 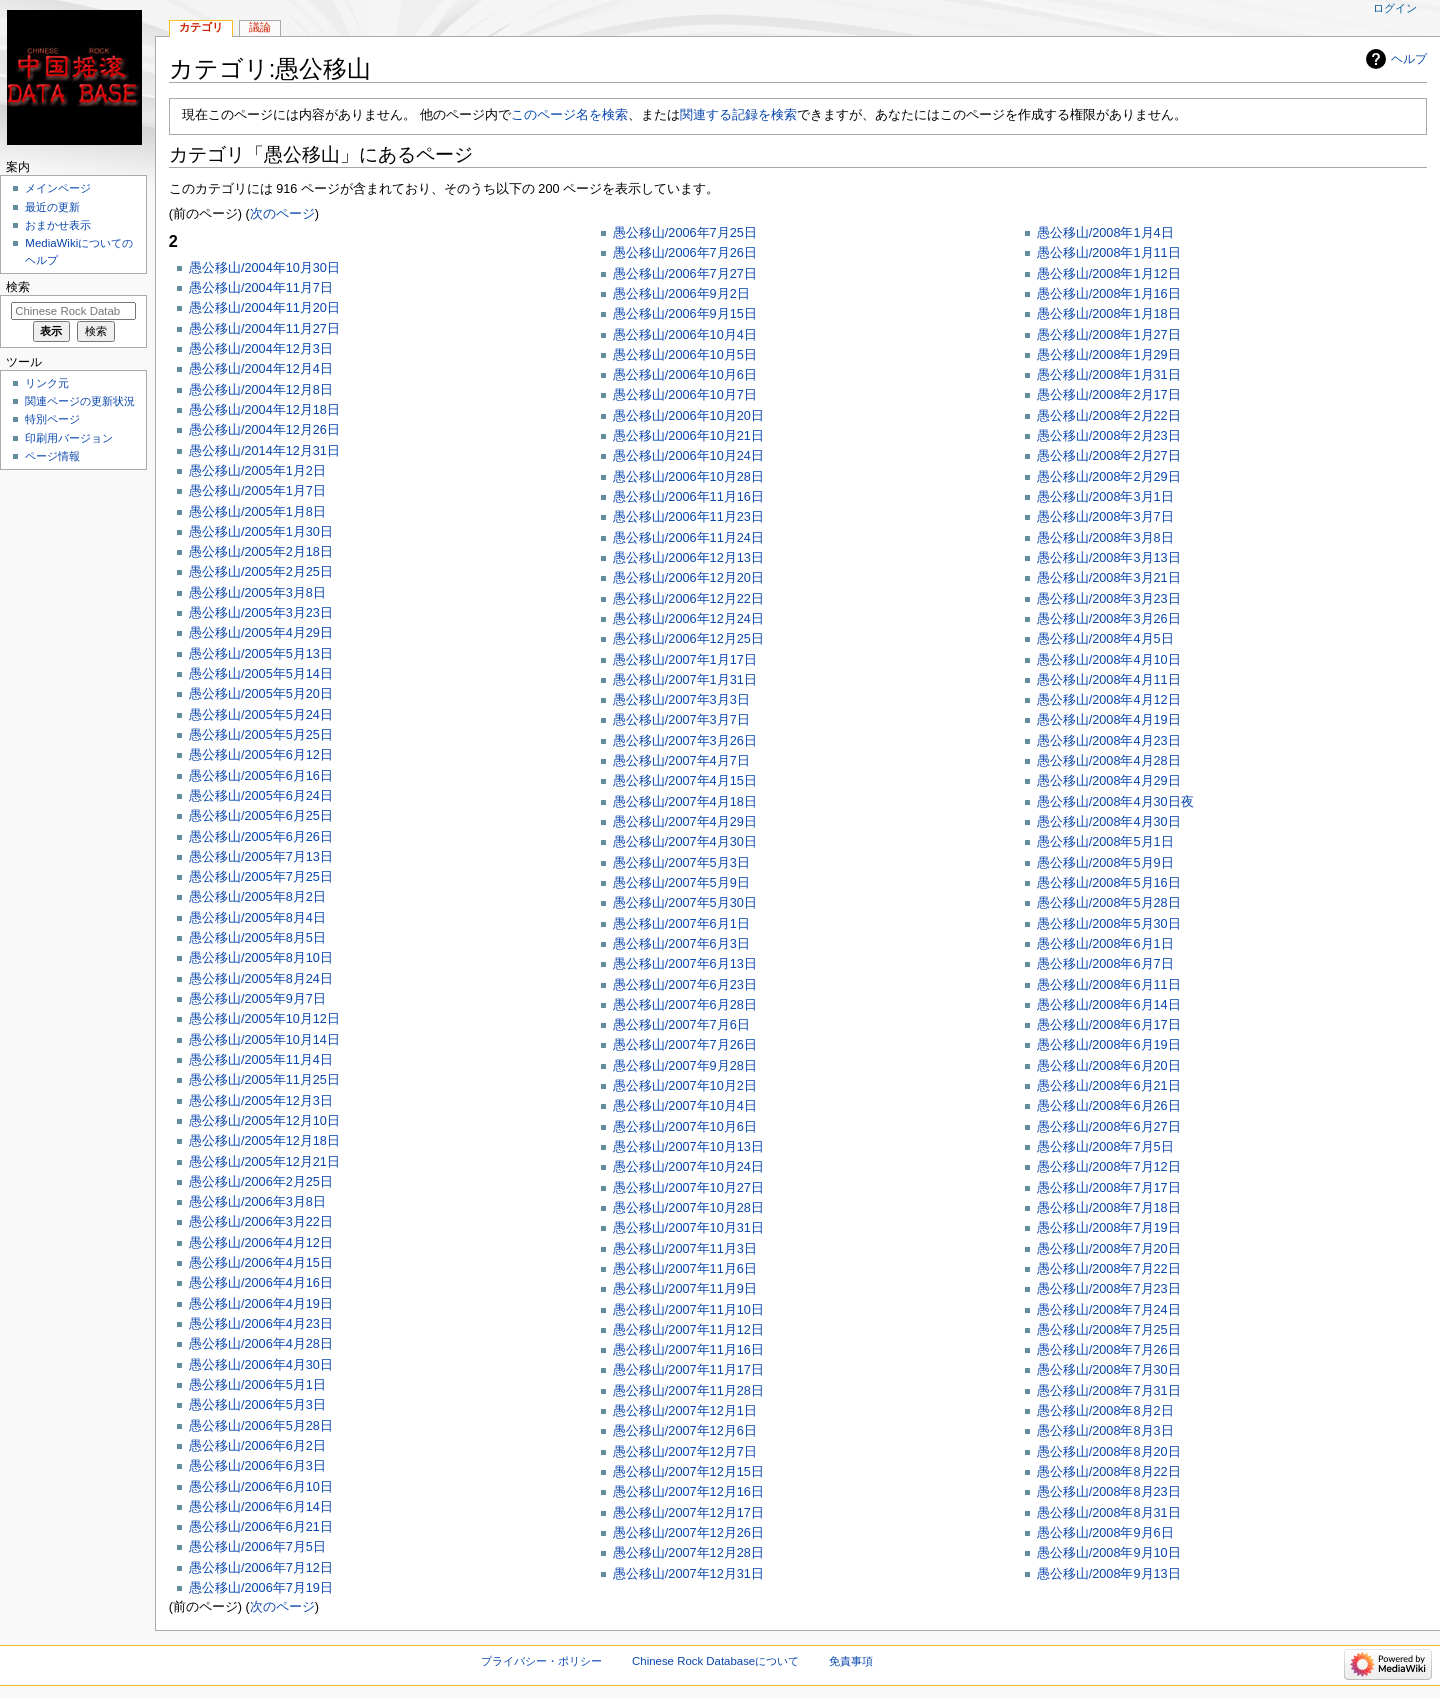 What do you see at coordinates (261, 674) in the screenshot?
I see `愚公移山/2005年5月14日` at bounding box center [261, 674].